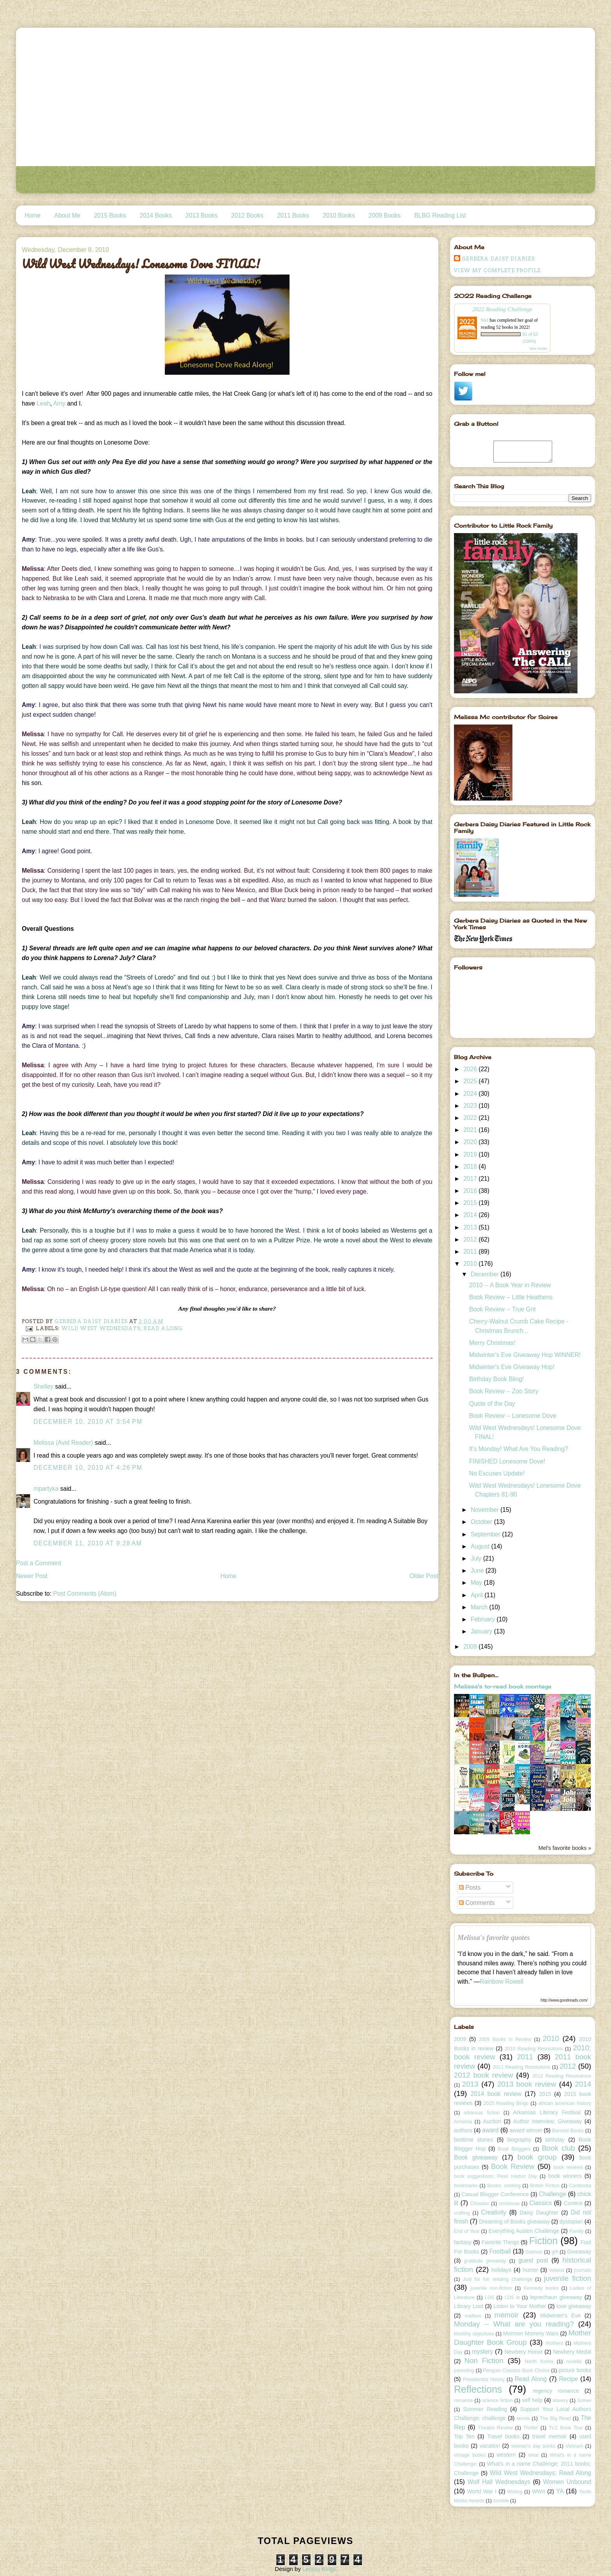 Image resolution: width=611 pixels, height=2576 pixels. What do you see at coordinates (515, 2492) in the screenshot?
I see `Writing` at bounding box center [515, 2492].